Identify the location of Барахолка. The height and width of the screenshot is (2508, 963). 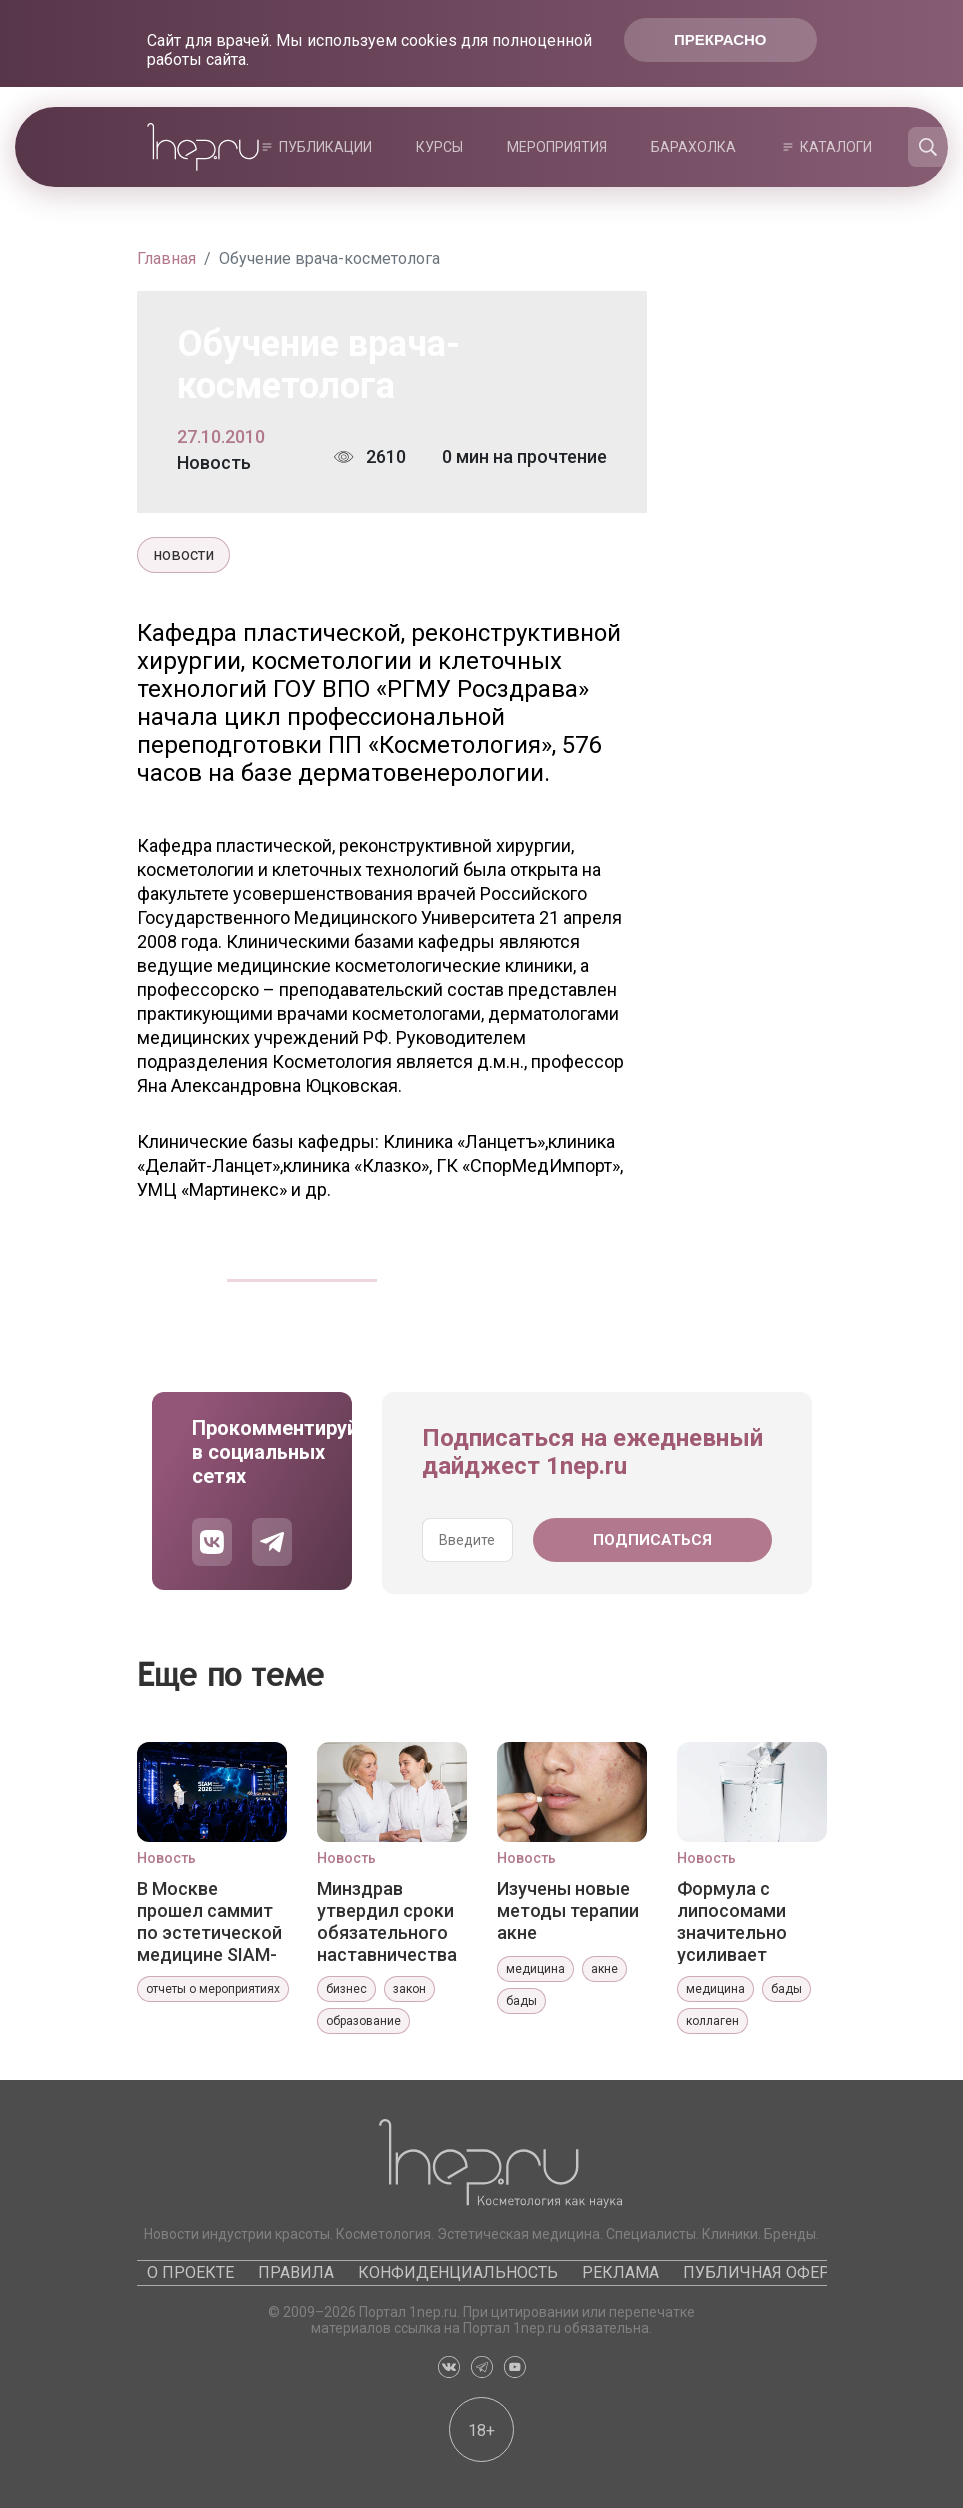
(693, 147).